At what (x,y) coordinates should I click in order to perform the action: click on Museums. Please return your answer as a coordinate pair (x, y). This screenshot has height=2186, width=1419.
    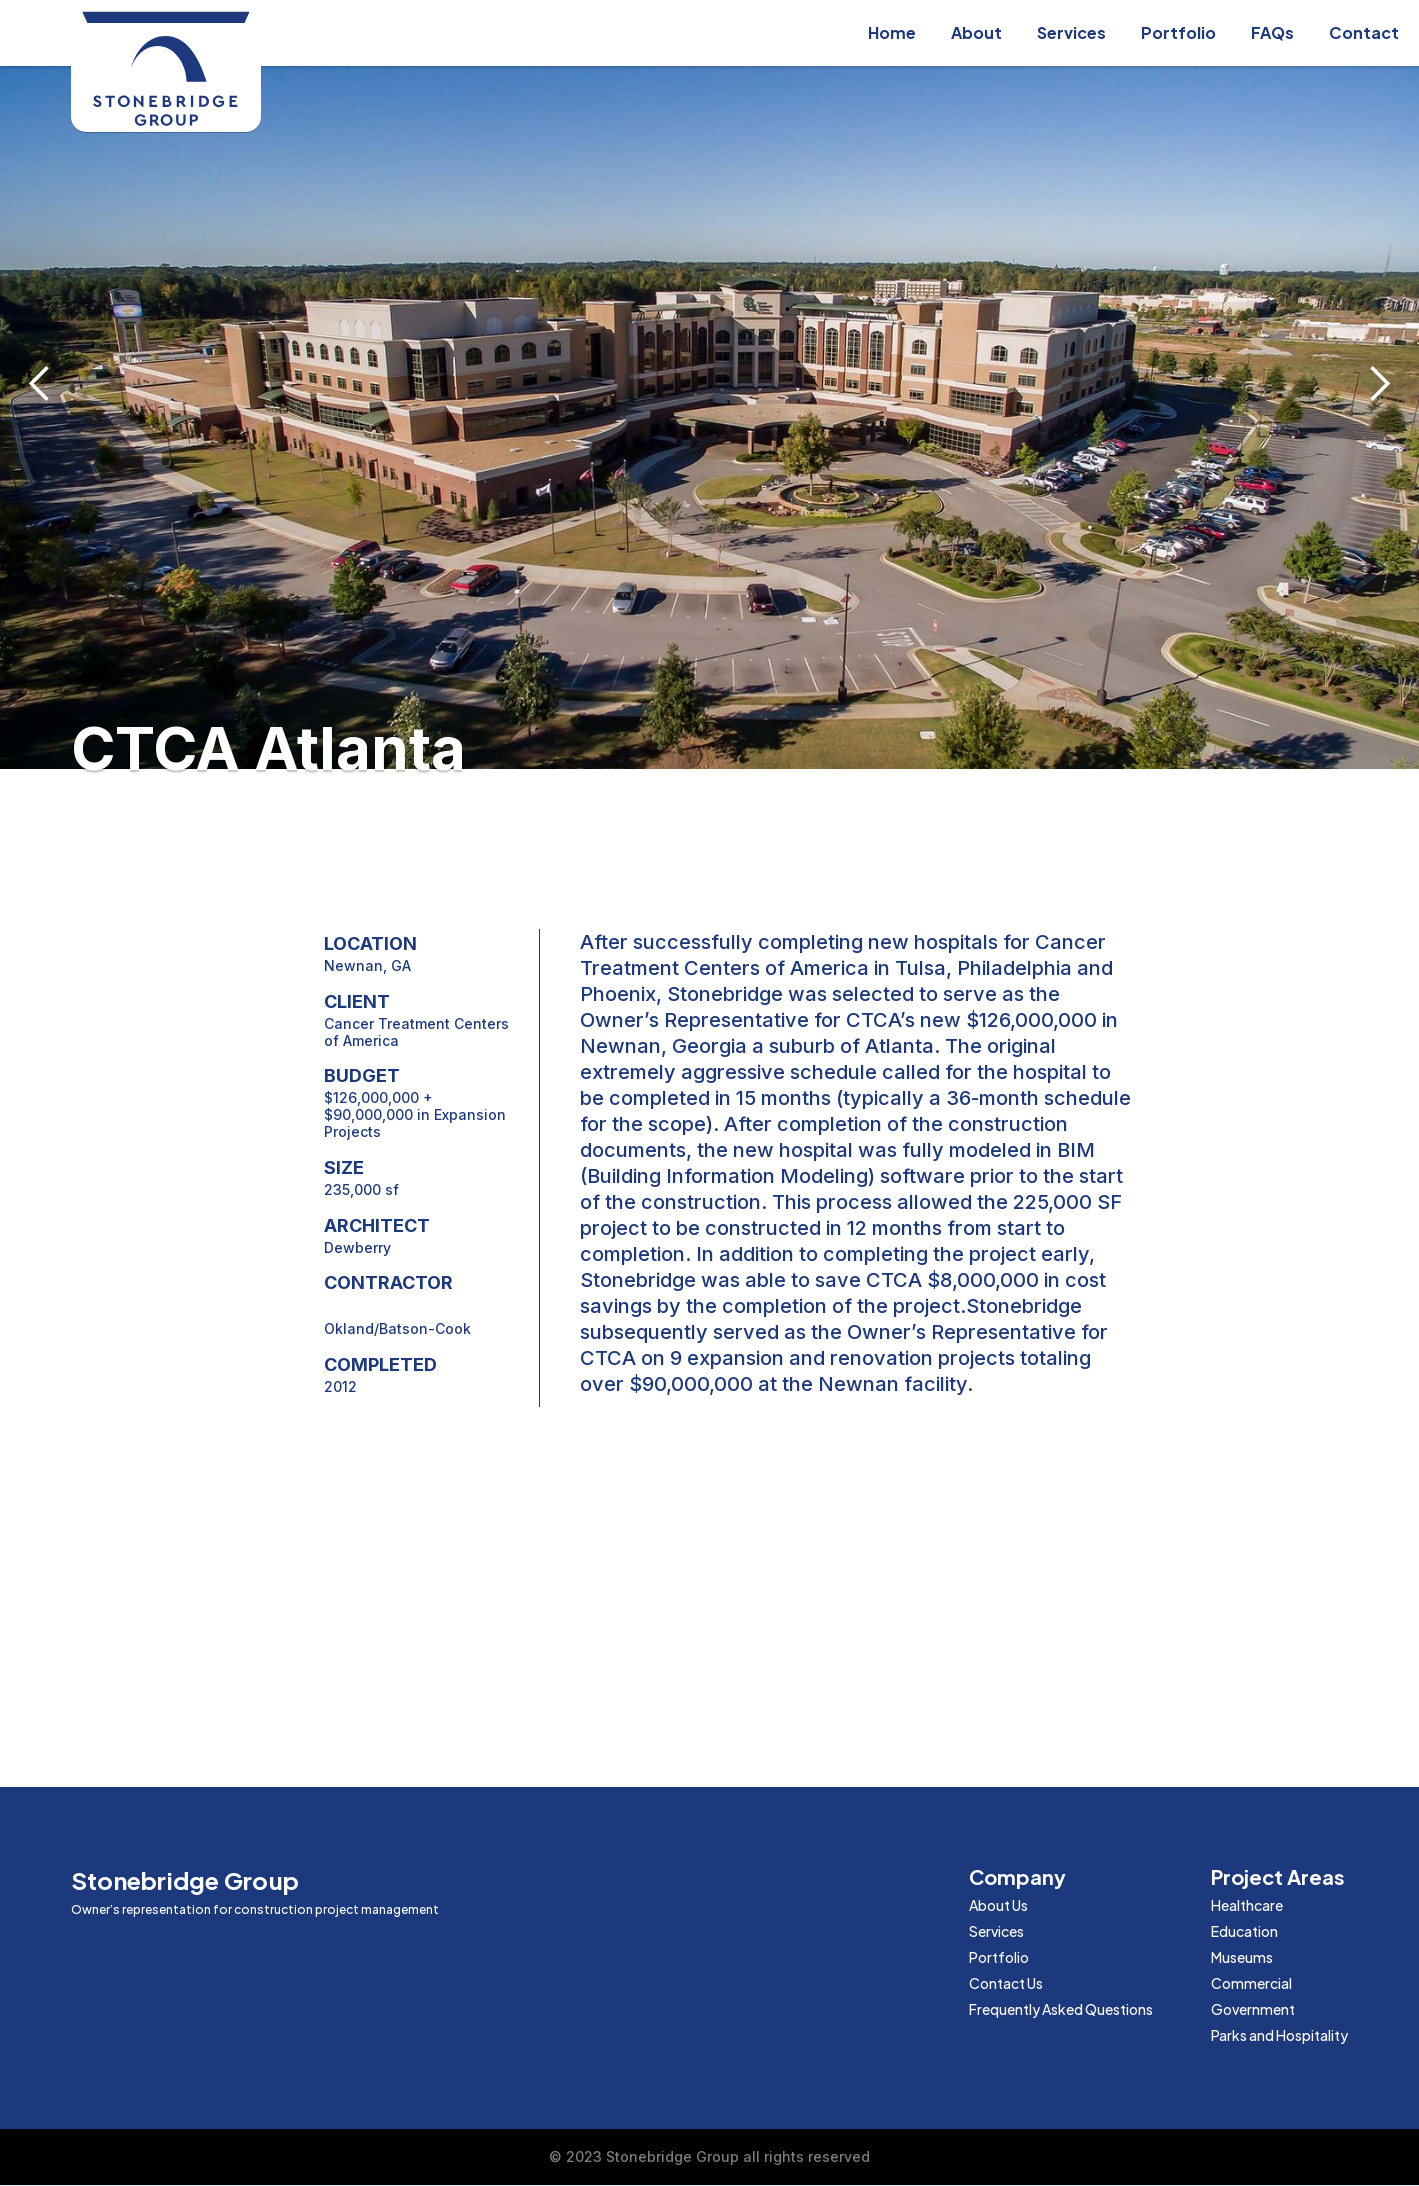
    Looking at the image, I should click on (1242, 1957).